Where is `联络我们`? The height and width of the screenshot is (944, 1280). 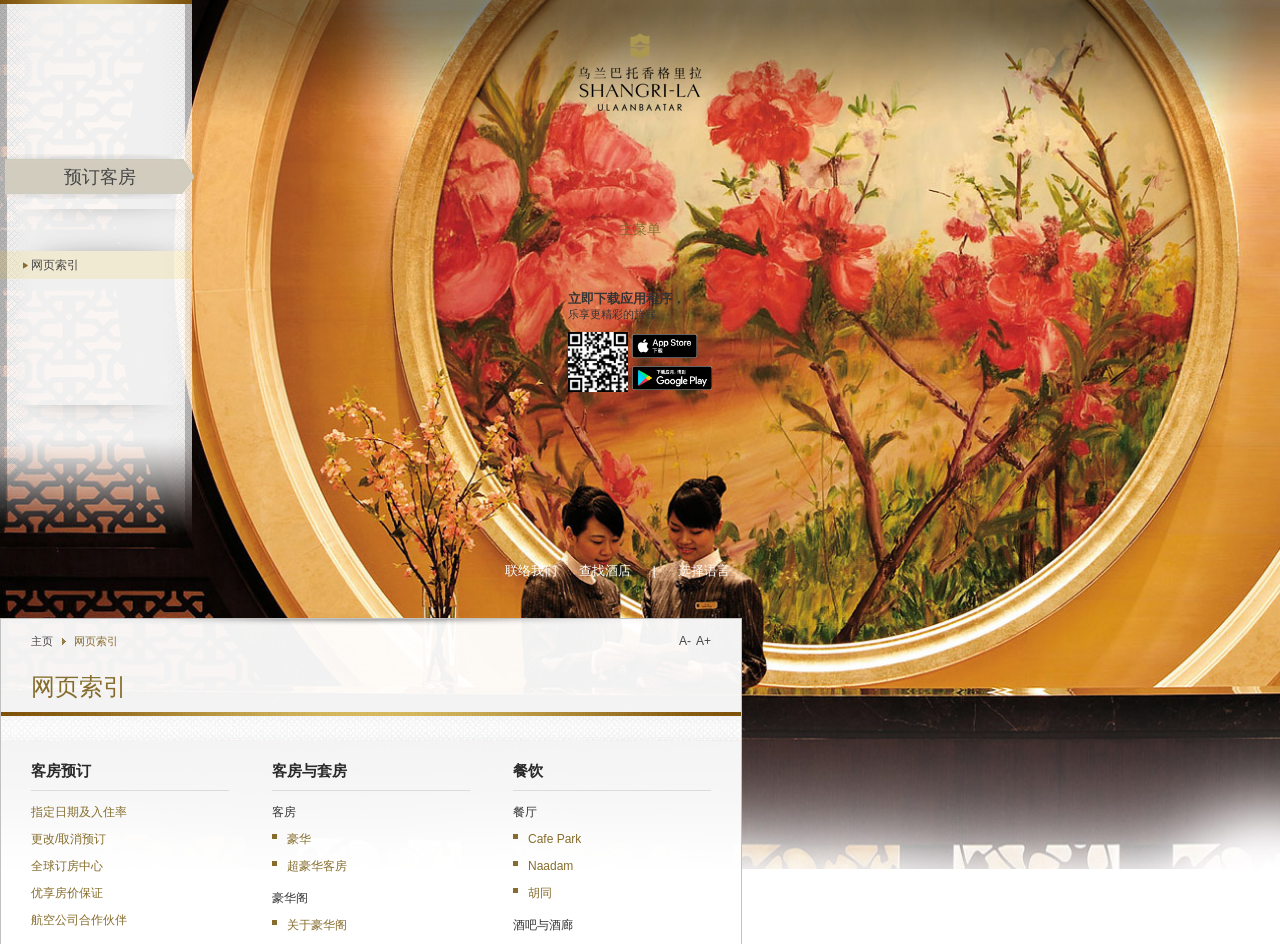 联络我们 is located at coordinates (813, 34).